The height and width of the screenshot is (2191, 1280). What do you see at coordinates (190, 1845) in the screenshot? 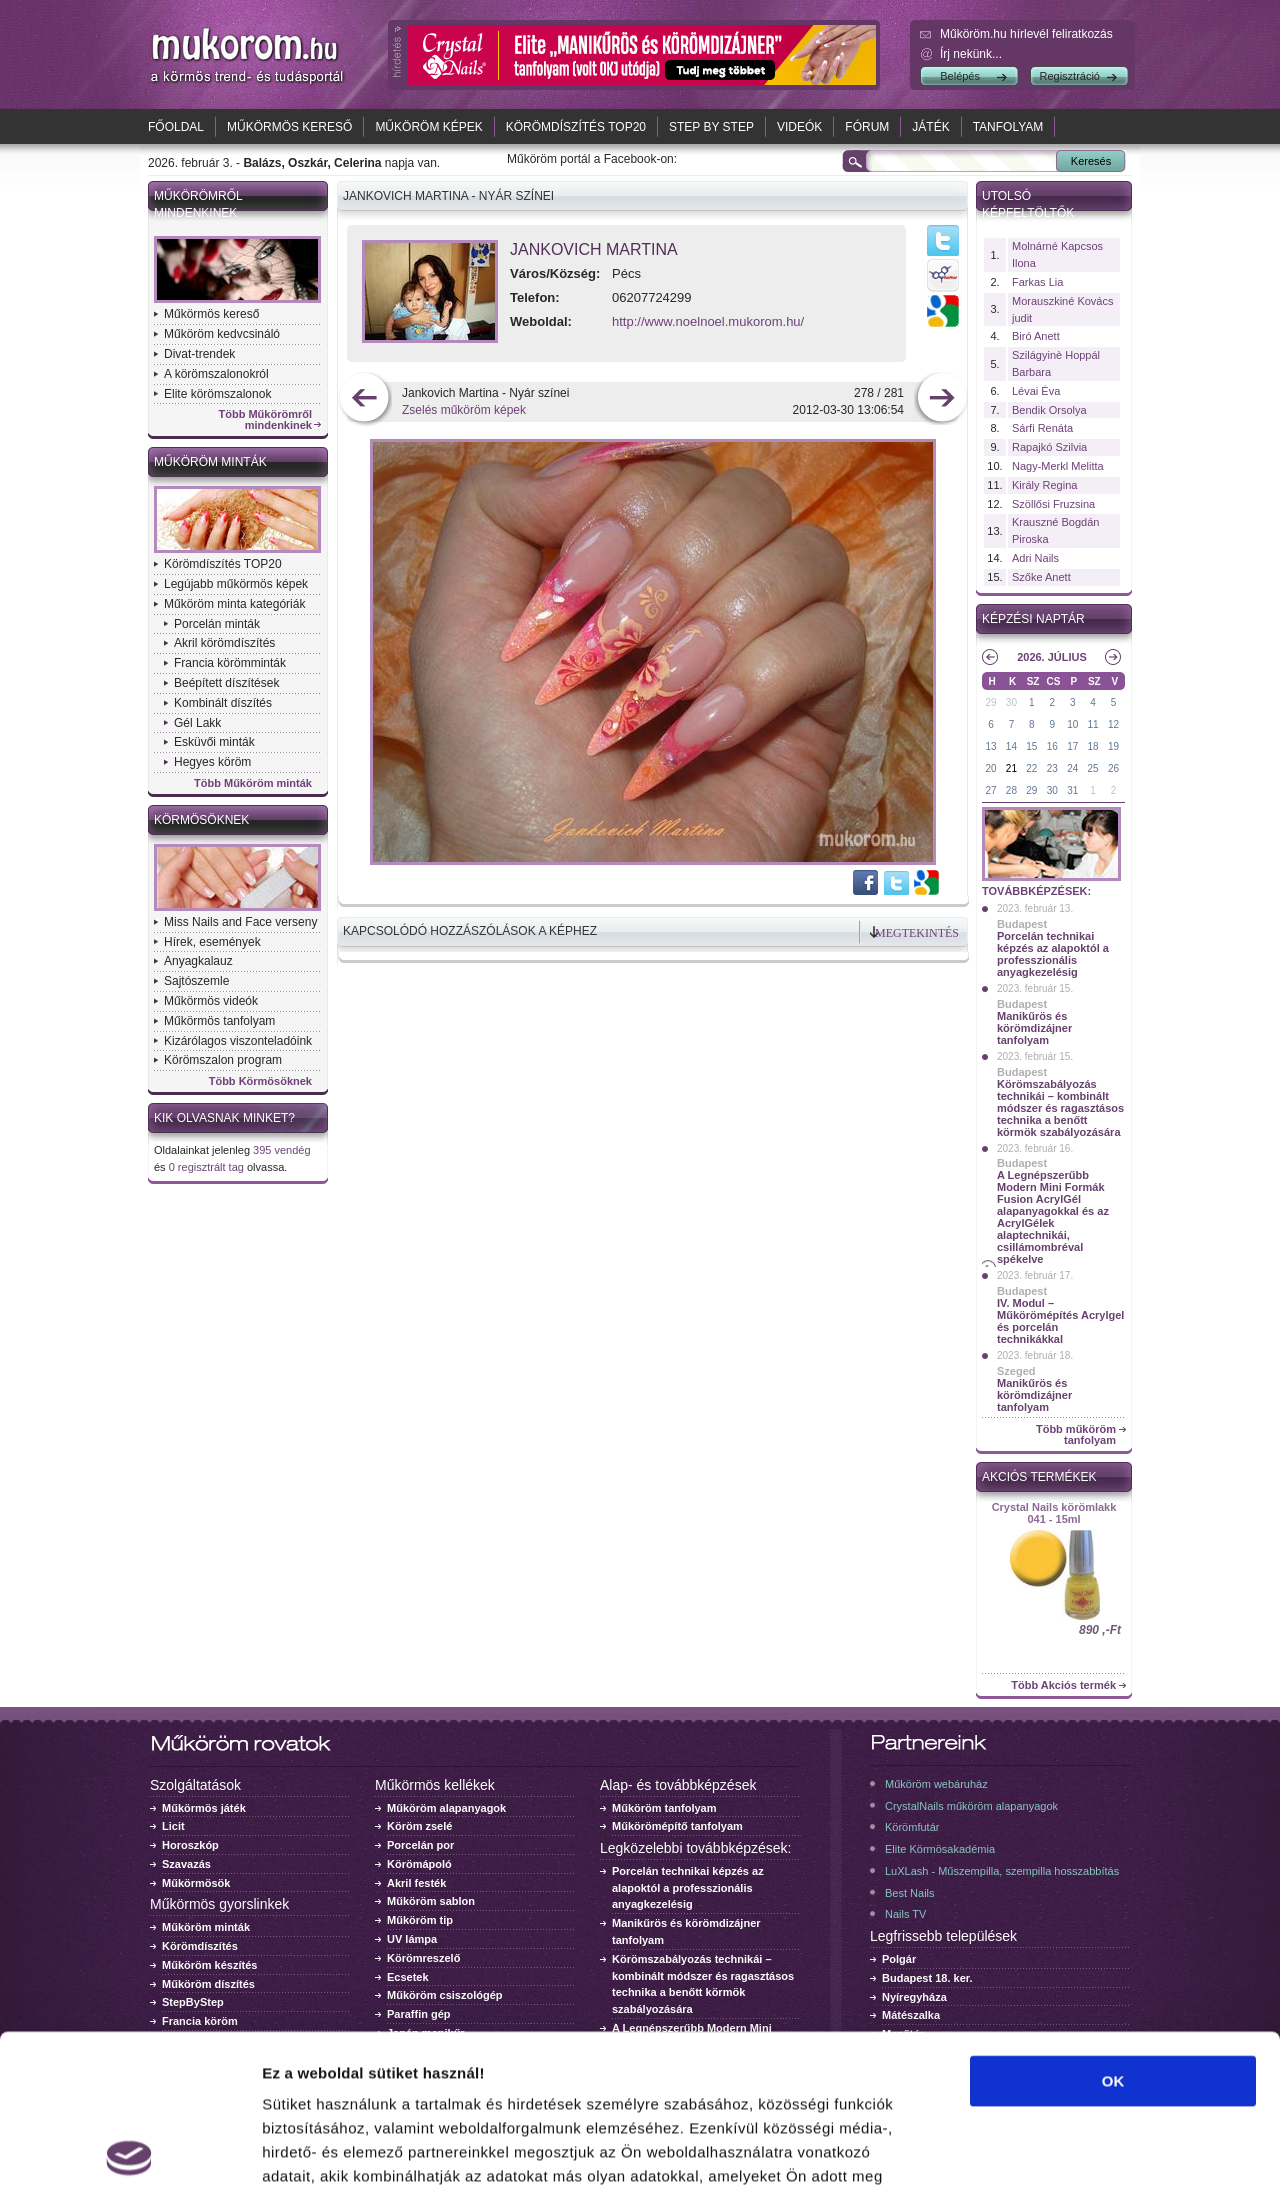
I see `Horoszkóp` at bounding box center [190, 1845].